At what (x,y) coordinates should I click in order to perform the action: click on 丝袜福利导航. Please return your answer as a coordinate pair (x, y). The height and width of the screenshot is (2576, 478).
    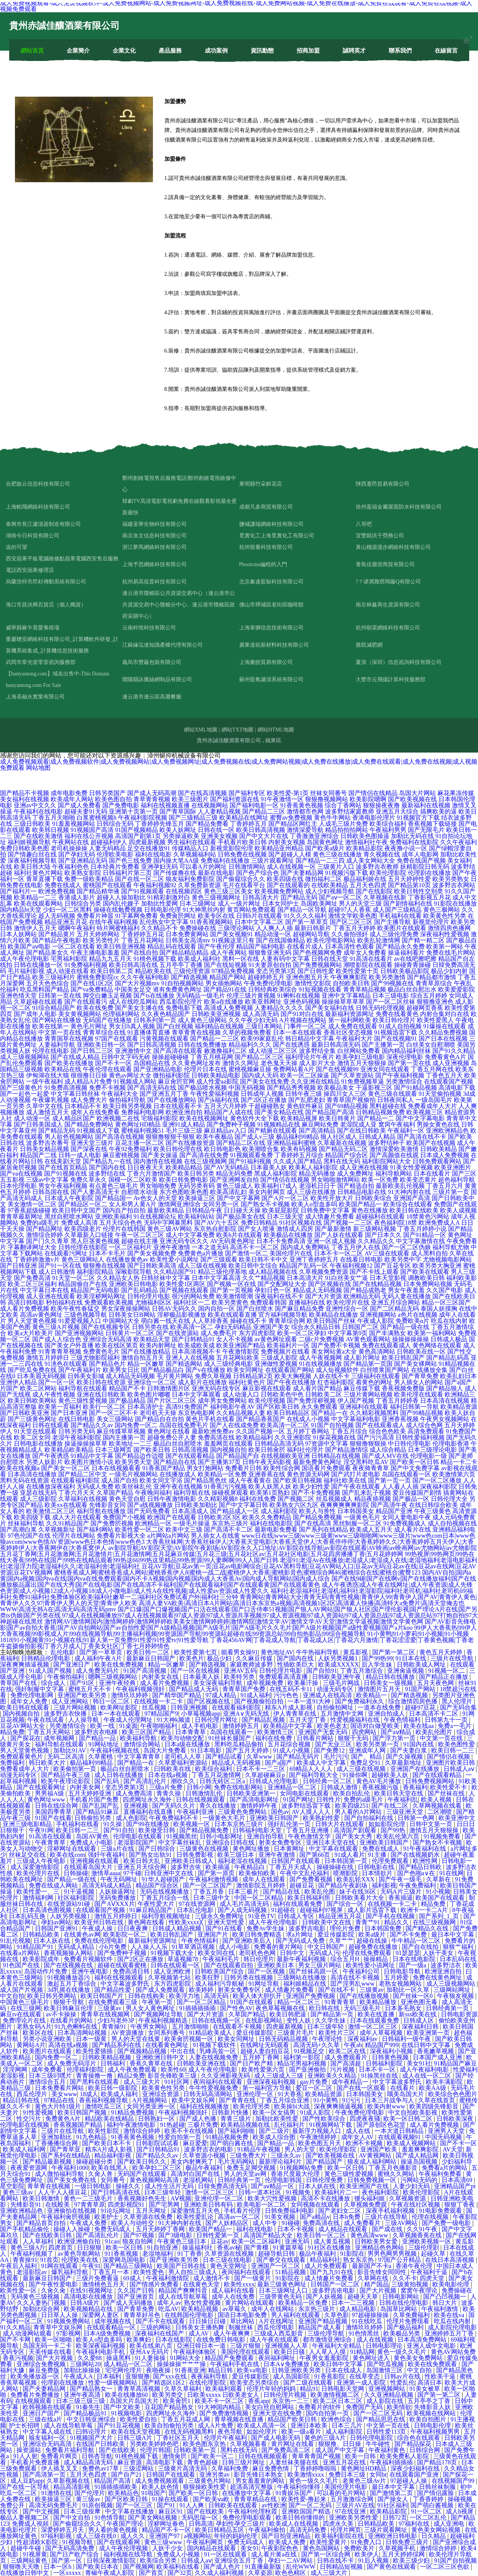
    Looking at the image, I should click on (26, 1523).